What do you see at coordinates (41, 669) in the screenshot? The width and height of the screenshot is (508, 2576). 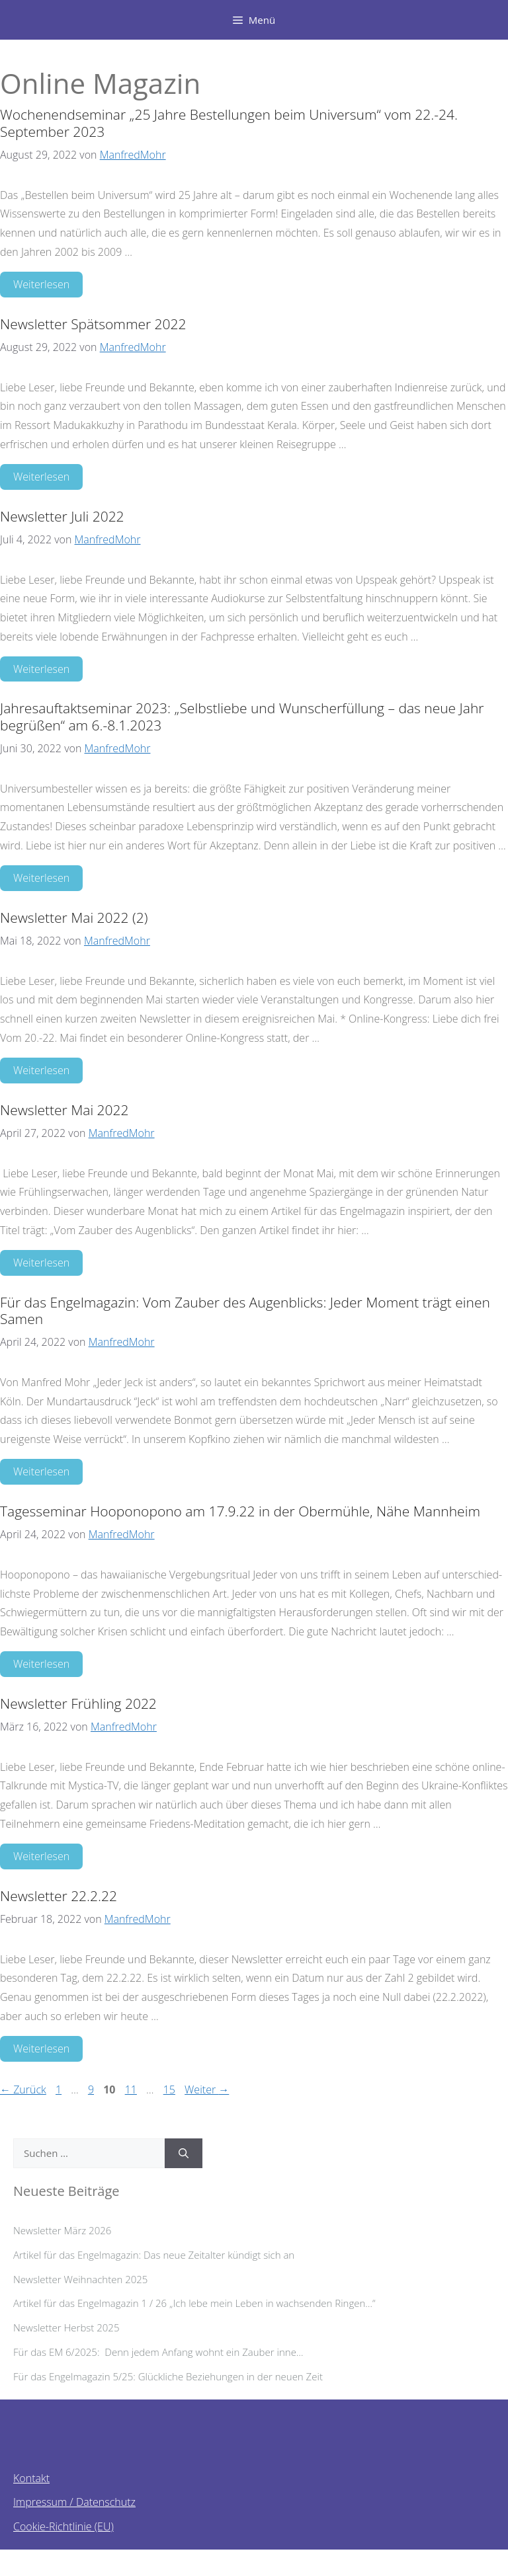 I see `Weiterlesen [Mehr Informationen über Newsletter Juli 2022]` at bounding box center [41, 669].